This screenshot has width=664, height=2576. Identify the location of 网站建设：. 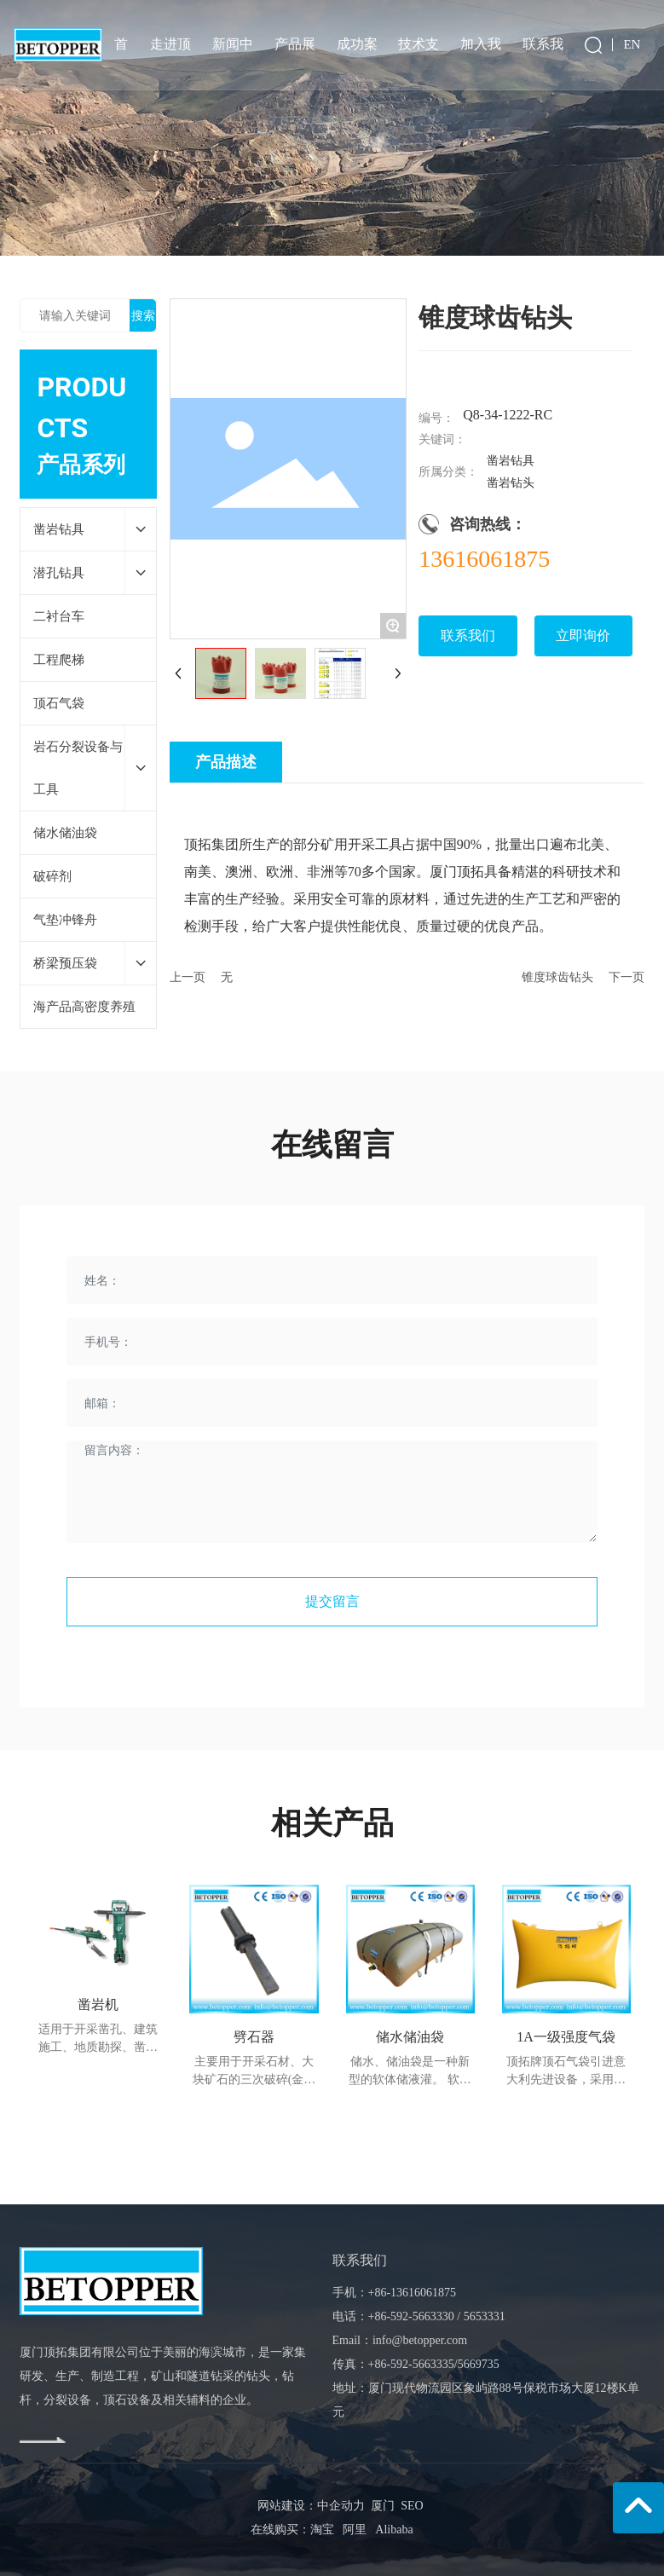
(287, 2505).